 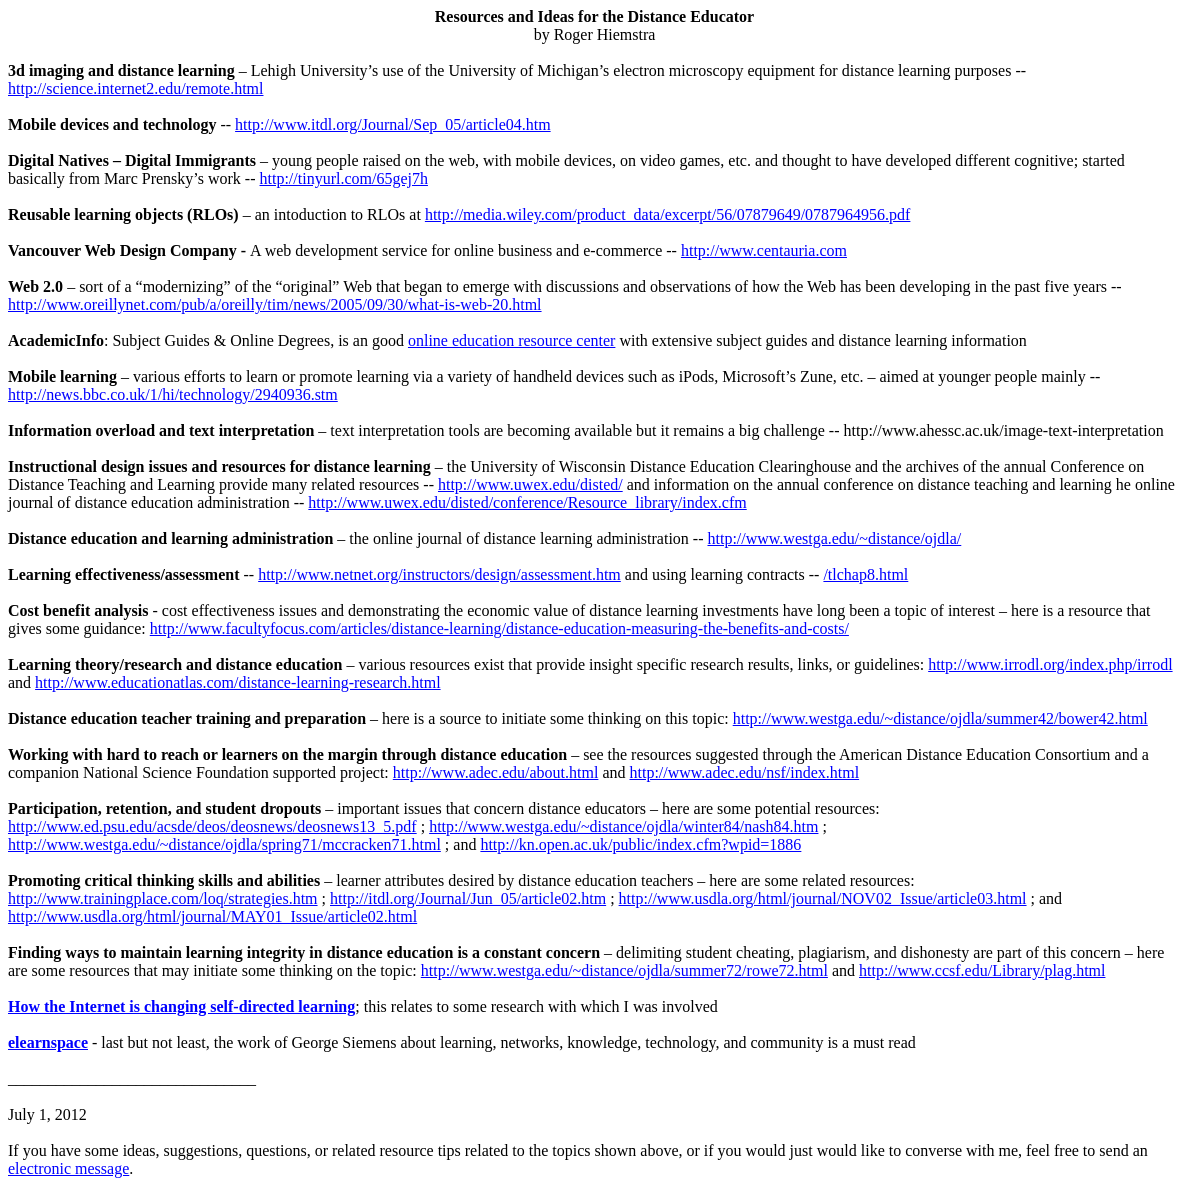 I want to click on http://www.educationatlas.com/distance-learning-research.html, so click(x=237, y=682).